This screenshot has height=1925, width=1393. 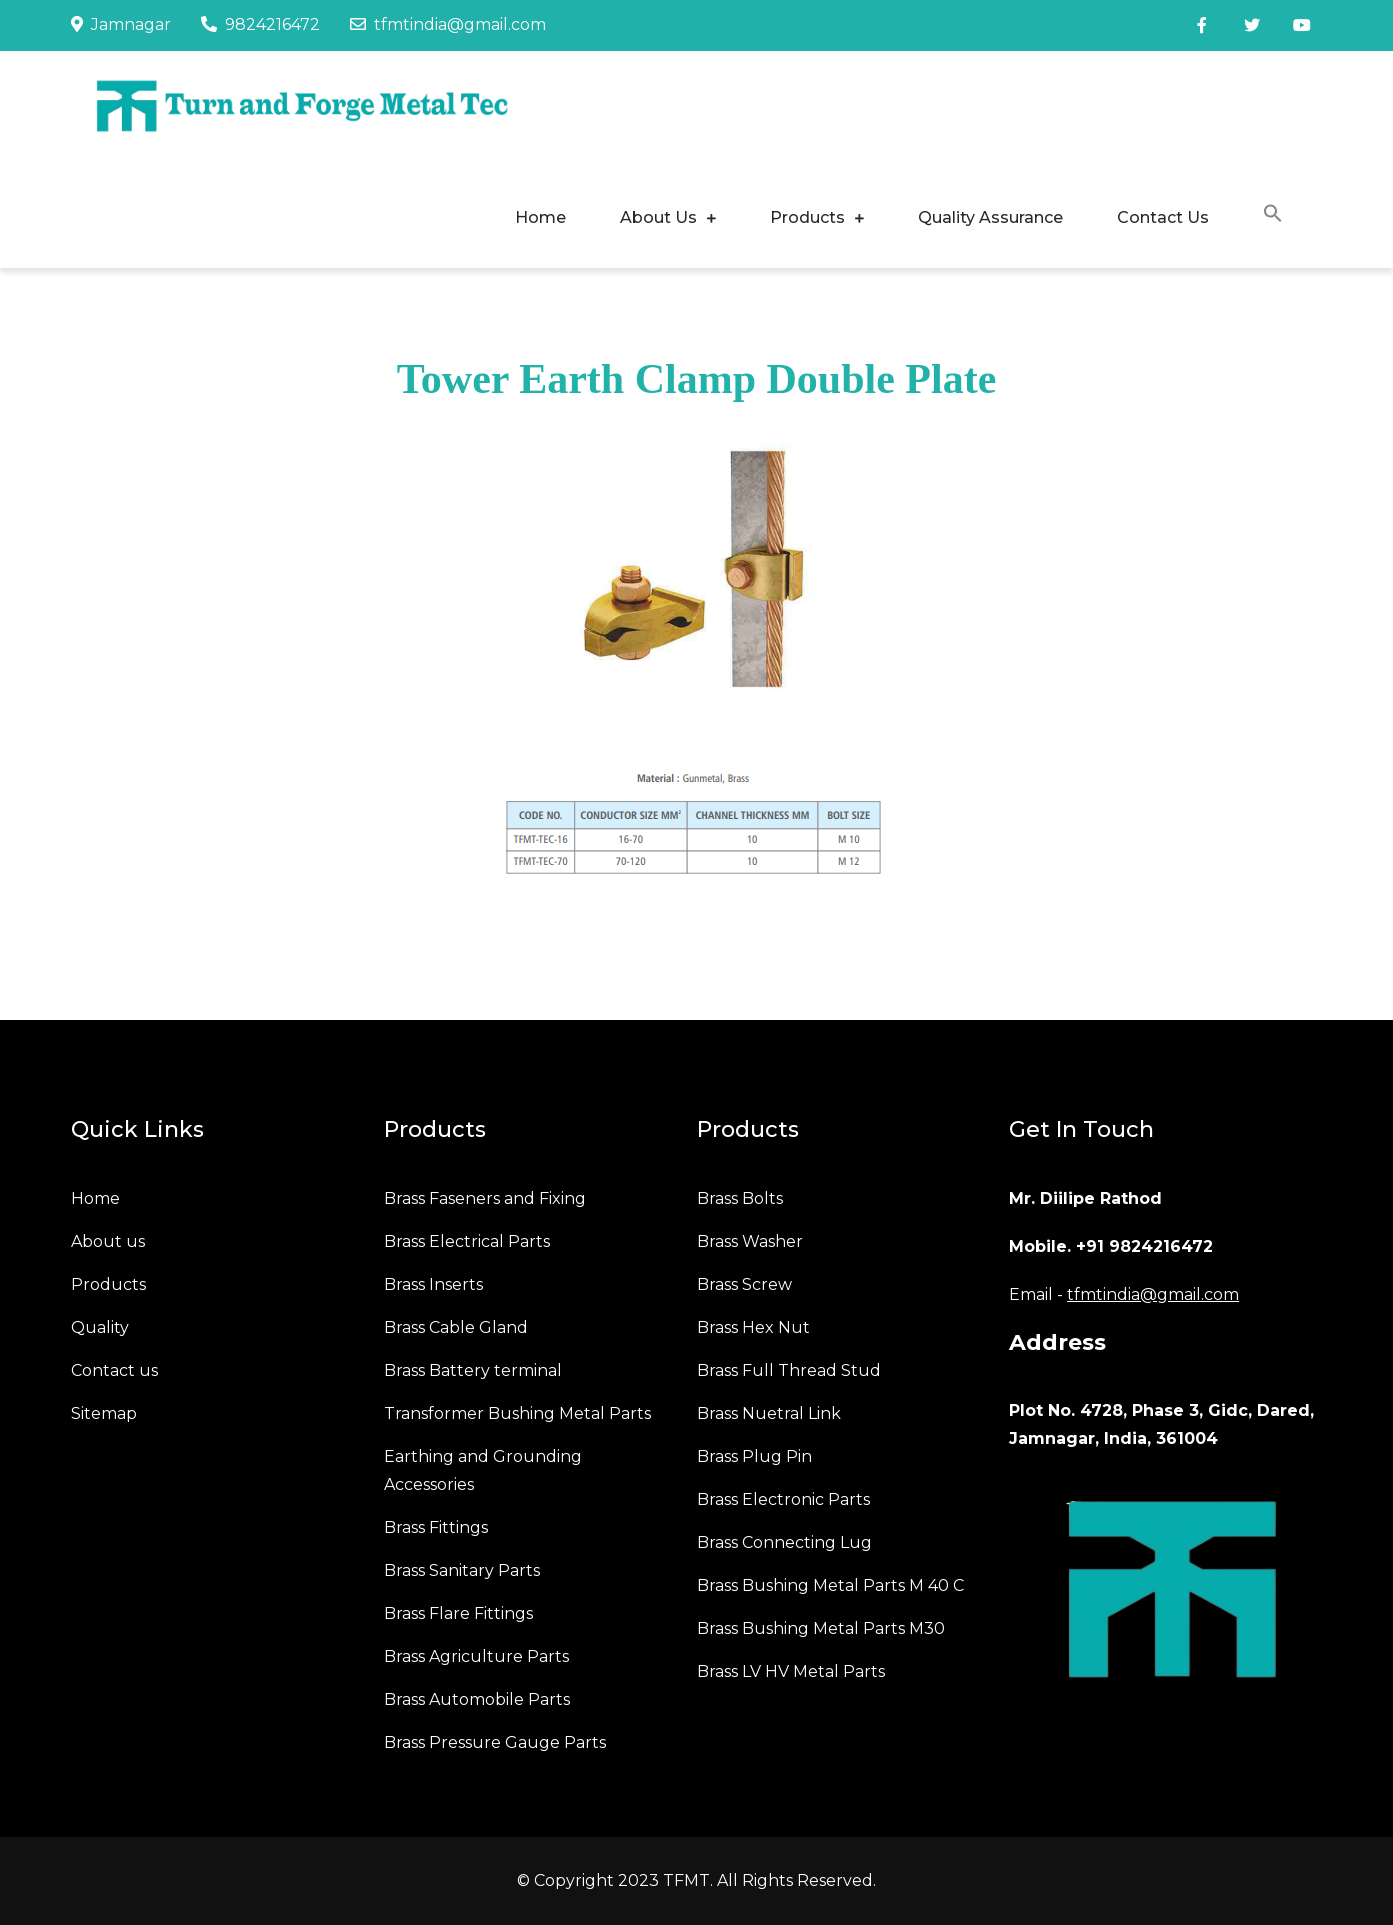 What do you see at coordinates (540, 217) in the screenshot?
I see `Home` at bounding box center [540, 217].